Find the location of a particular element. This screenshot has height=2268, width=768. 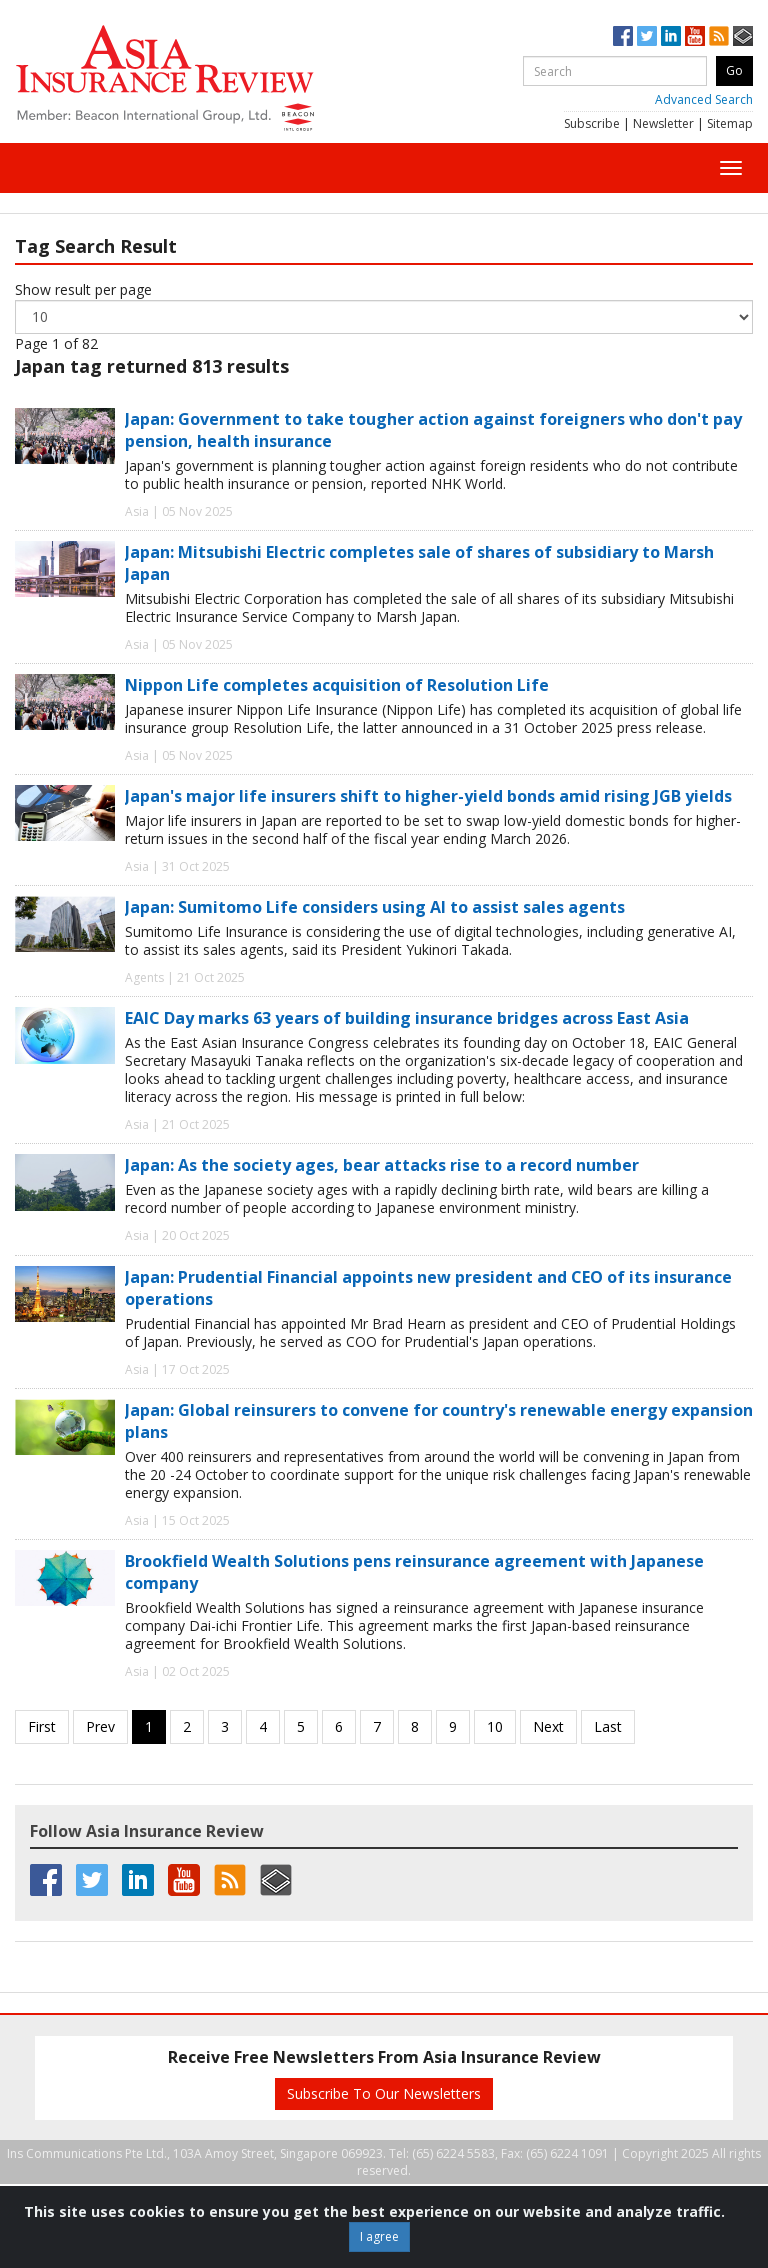

EAIC Day marks 63 years of building insurance bridges across East Asia is located at coordinates (407, 1018).